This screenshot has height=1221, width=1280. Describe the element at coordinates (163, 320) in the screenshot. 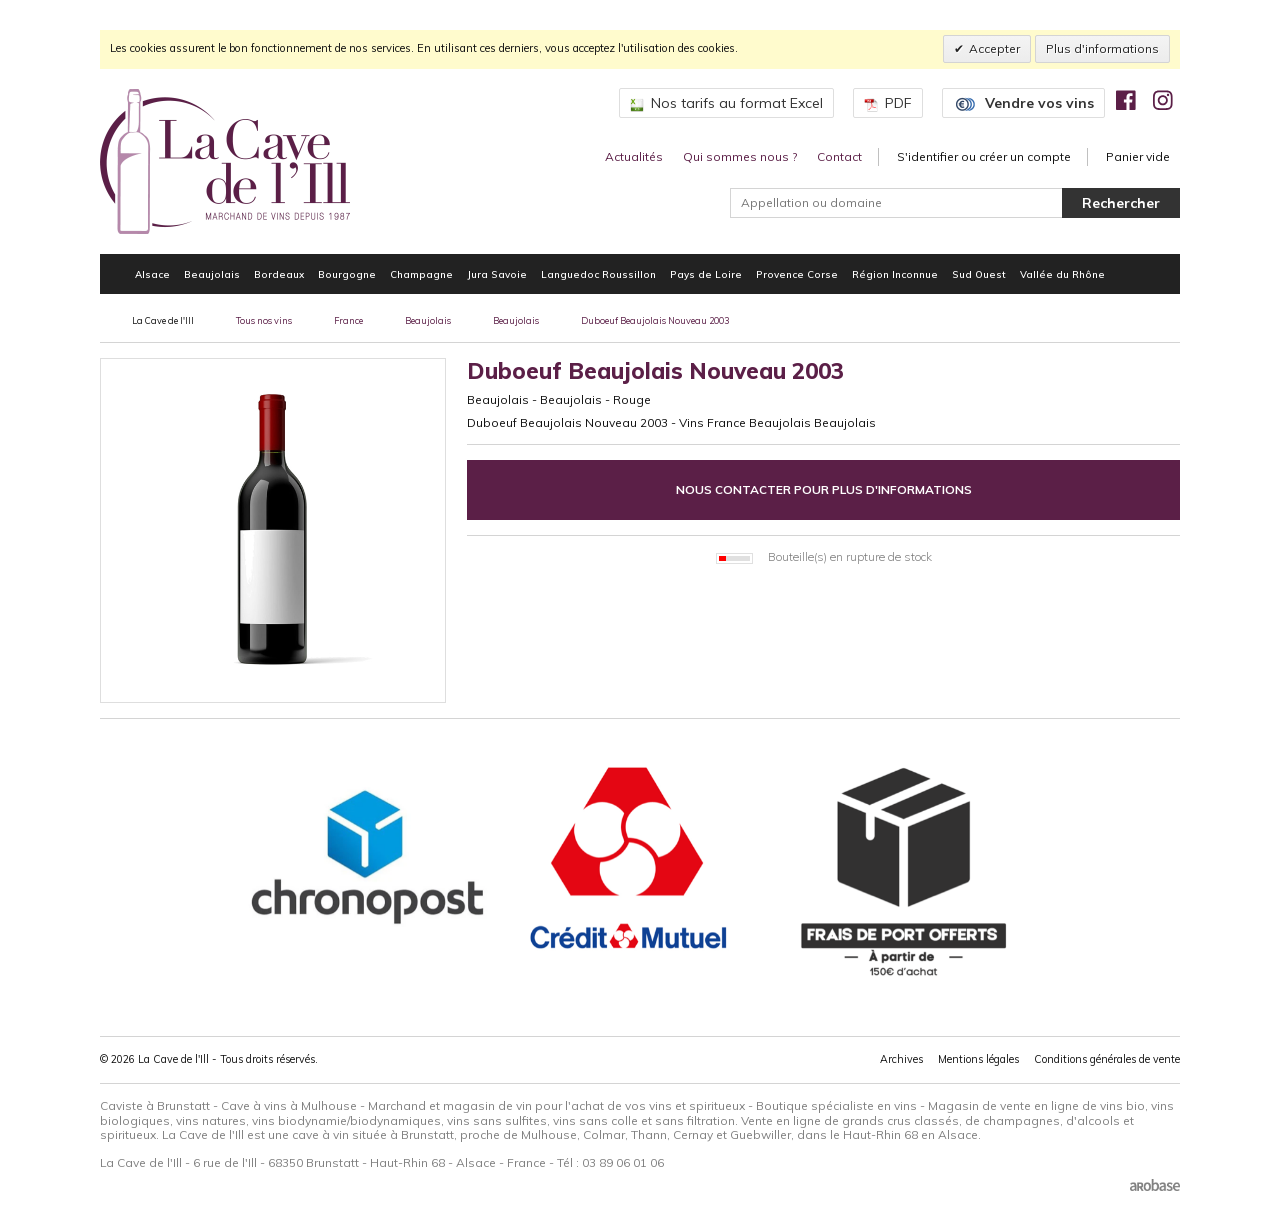

I see `La Cave de l'Ill` at that location.